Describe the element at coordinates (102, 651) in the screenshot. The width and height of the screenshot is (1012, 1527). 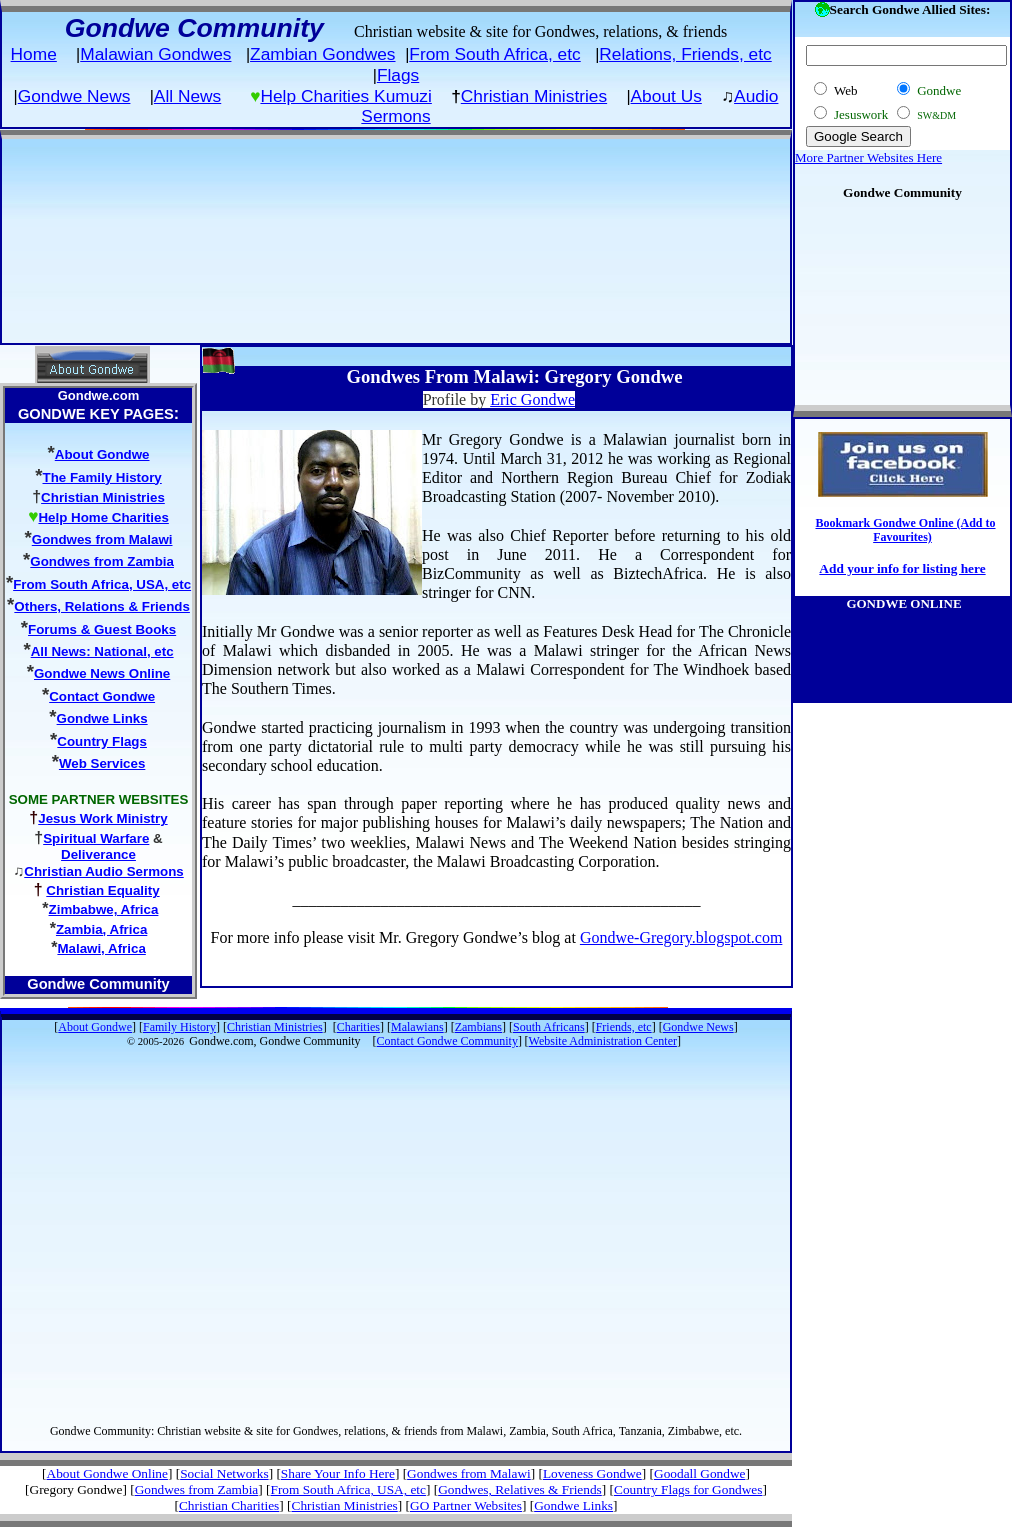
I see `All News: National, etc` at that location.